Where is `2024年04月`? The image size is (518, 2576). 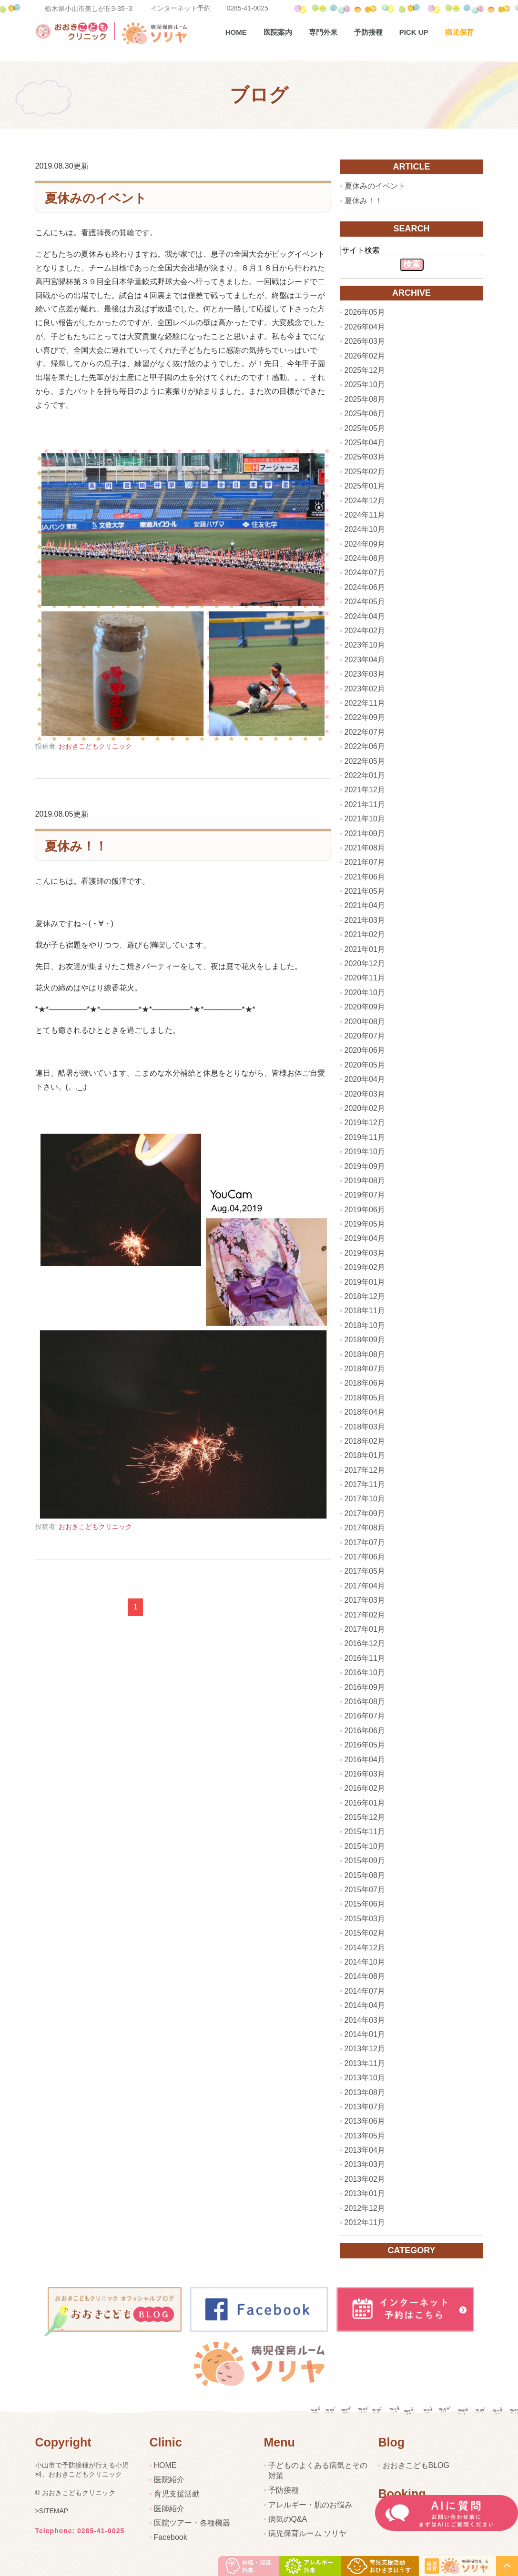 2024年04月 is located at coordinates (365, 616).